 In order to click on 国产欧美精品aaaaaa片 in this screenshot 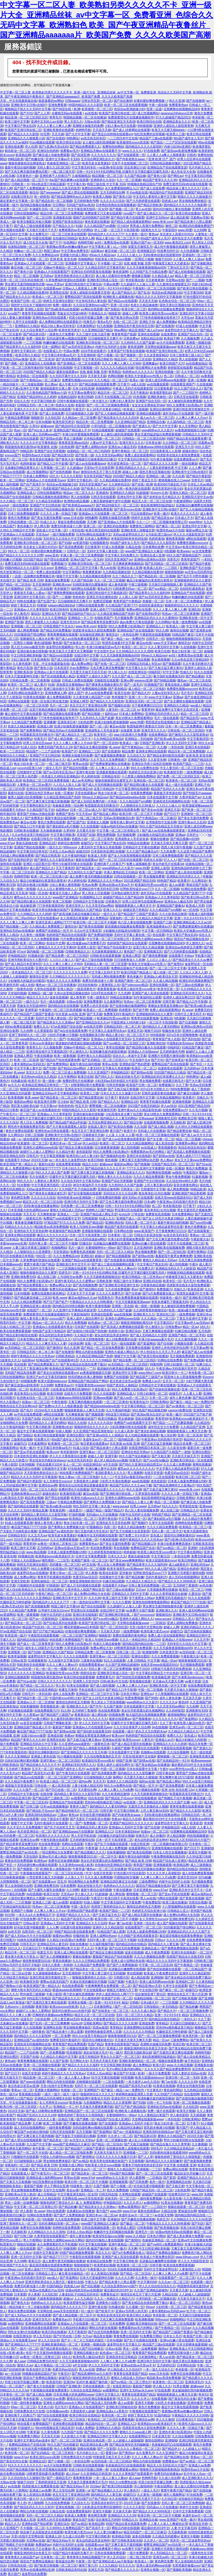, I will do `click(78, 505)`.